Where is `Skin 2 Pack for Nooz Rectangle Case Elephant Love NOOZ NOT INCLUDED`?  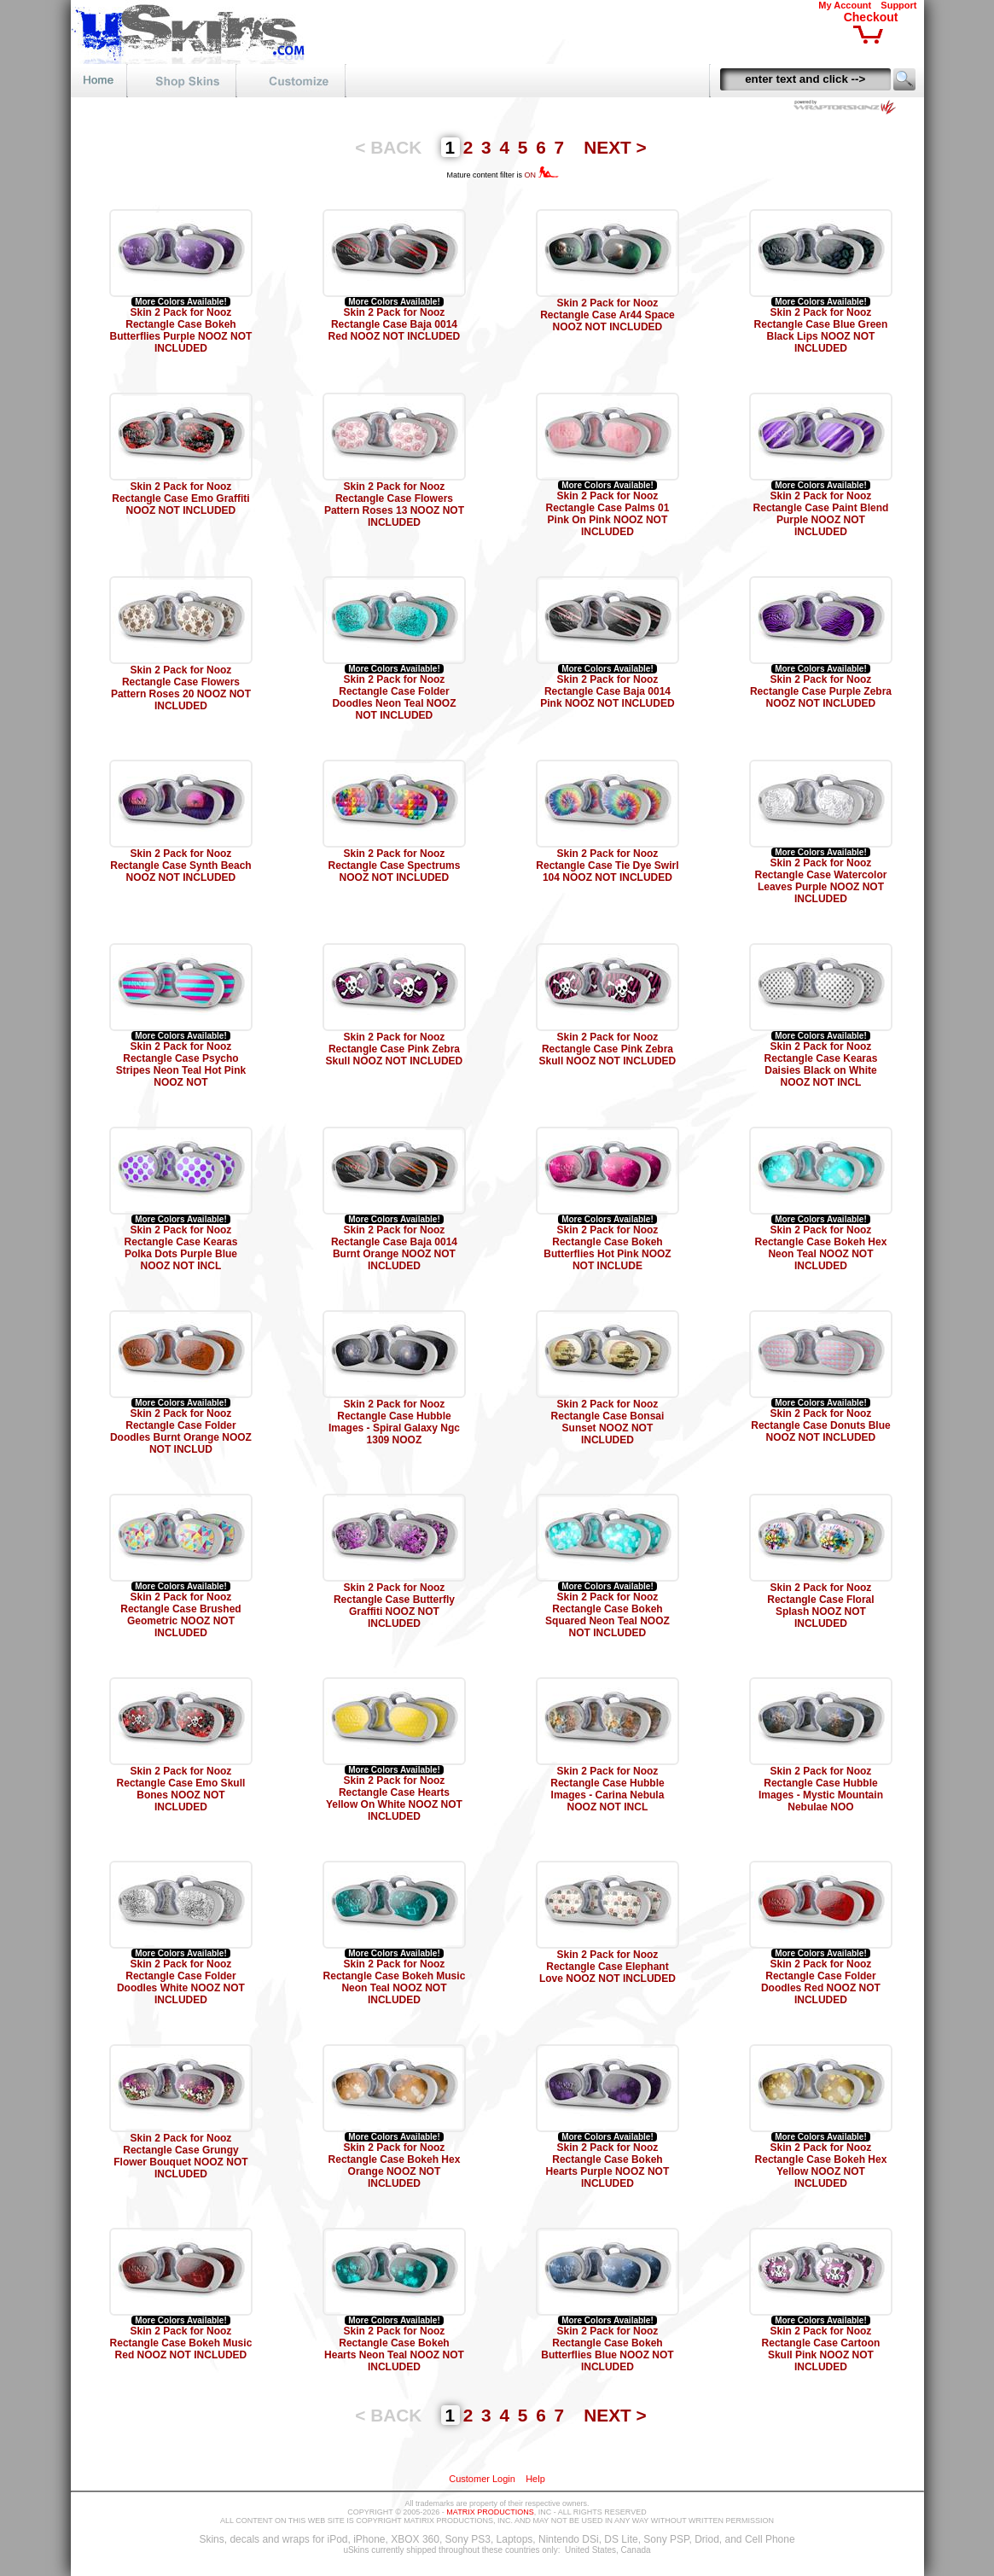
Skin 2 Pack for Nooz Rectangle Case Elephant Love NOOZ NOT INCLUDED is located at coordinates (607, 1966).